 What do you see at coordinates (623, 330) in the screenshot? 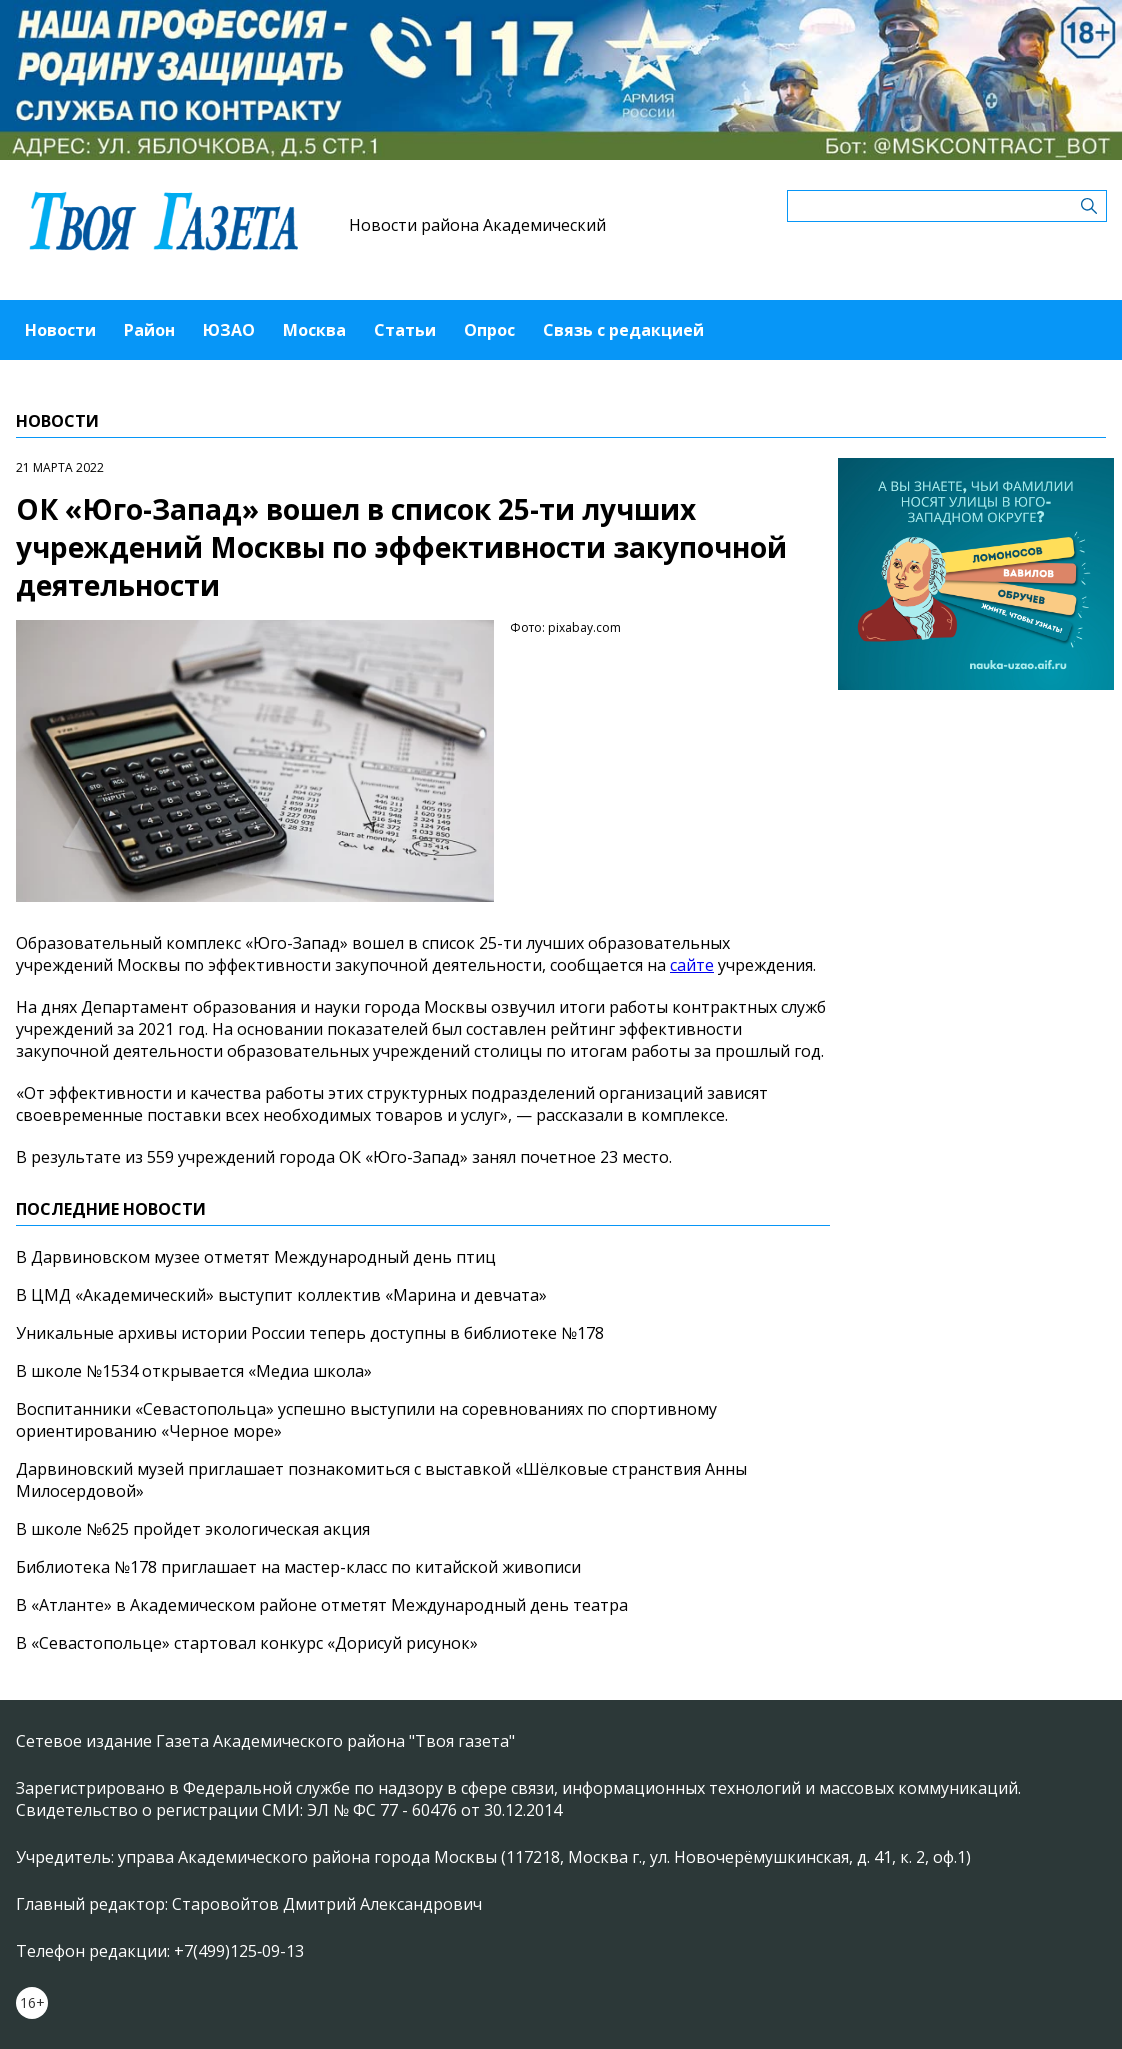
I see `Связь с редакцией` at bounding box center [623, 330].